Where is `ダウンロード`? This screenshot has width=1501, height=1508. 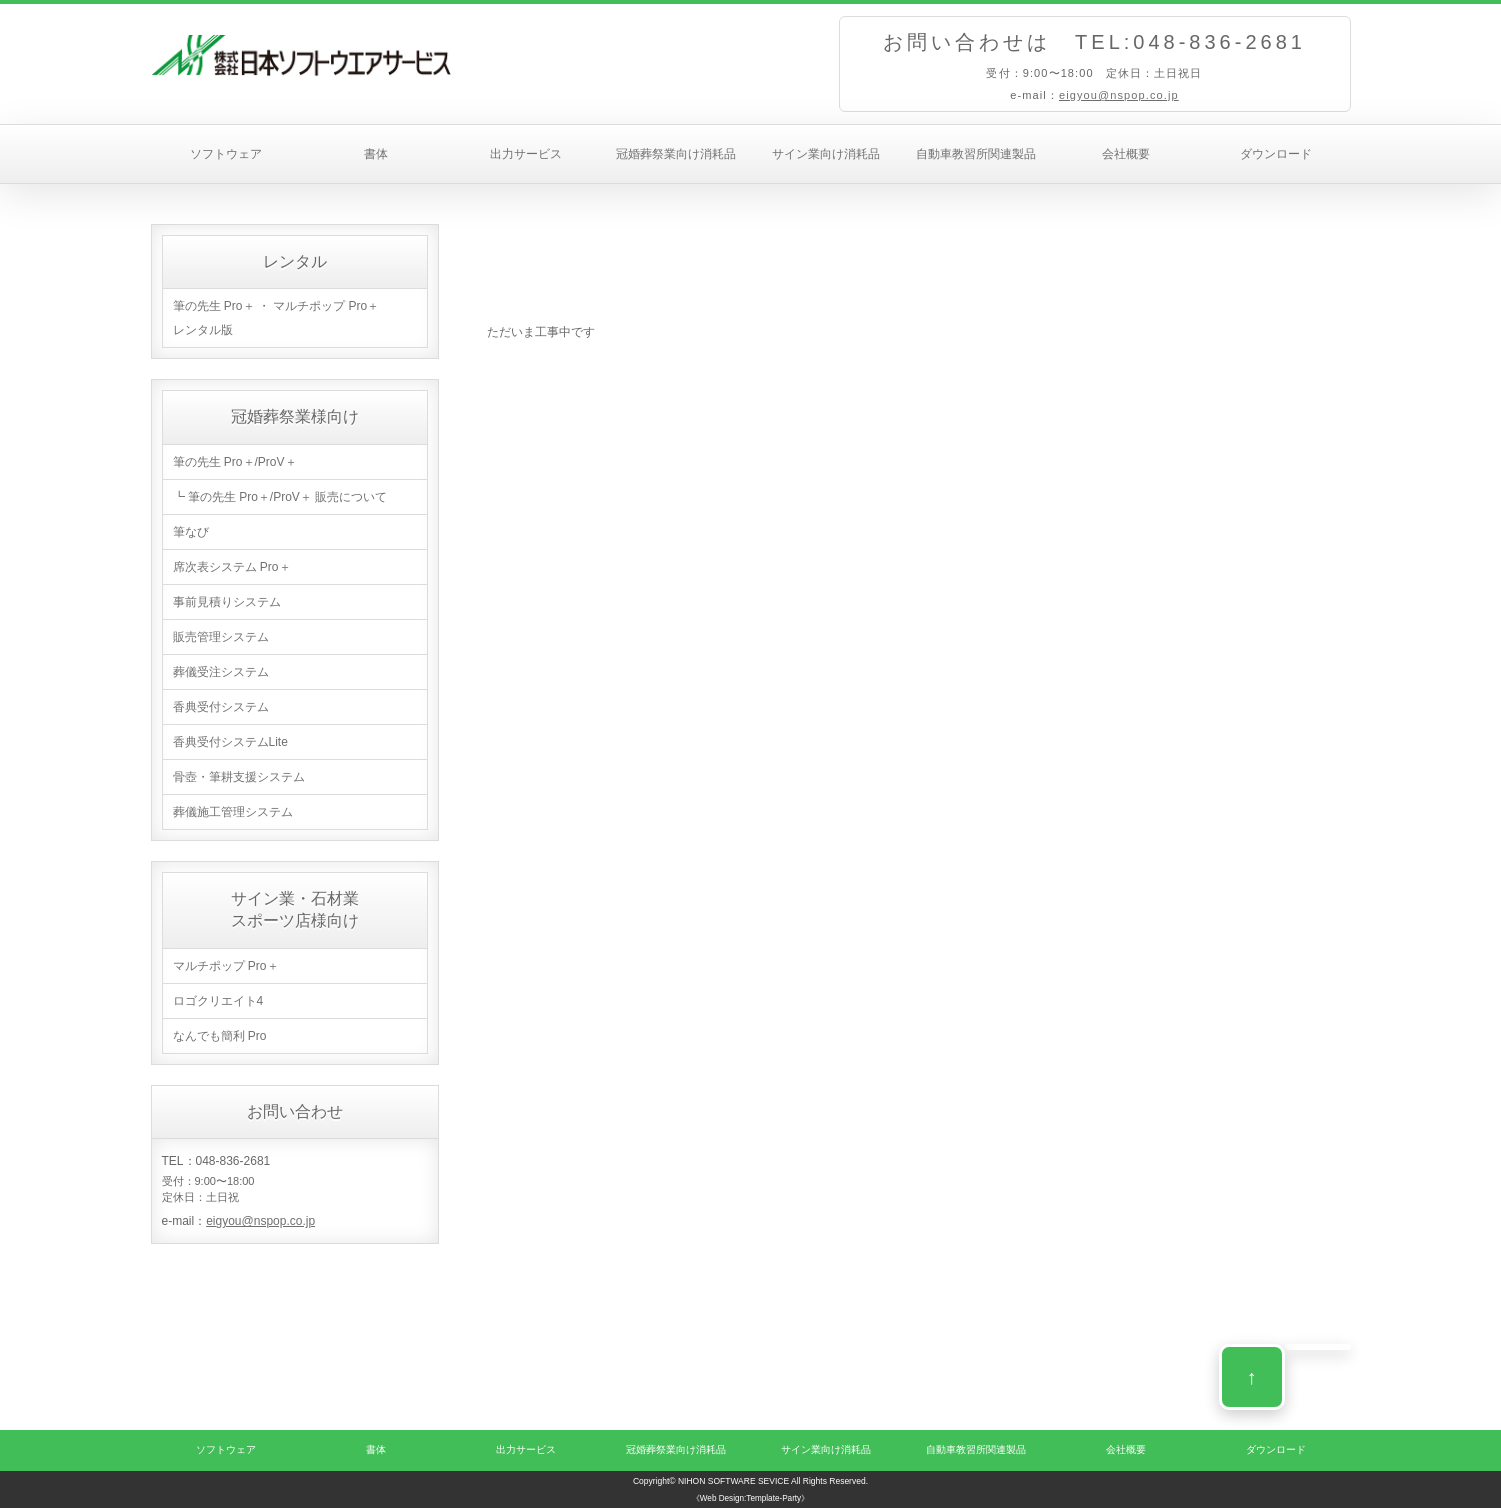 ダウンロード is located at coordinates (1276, 154).